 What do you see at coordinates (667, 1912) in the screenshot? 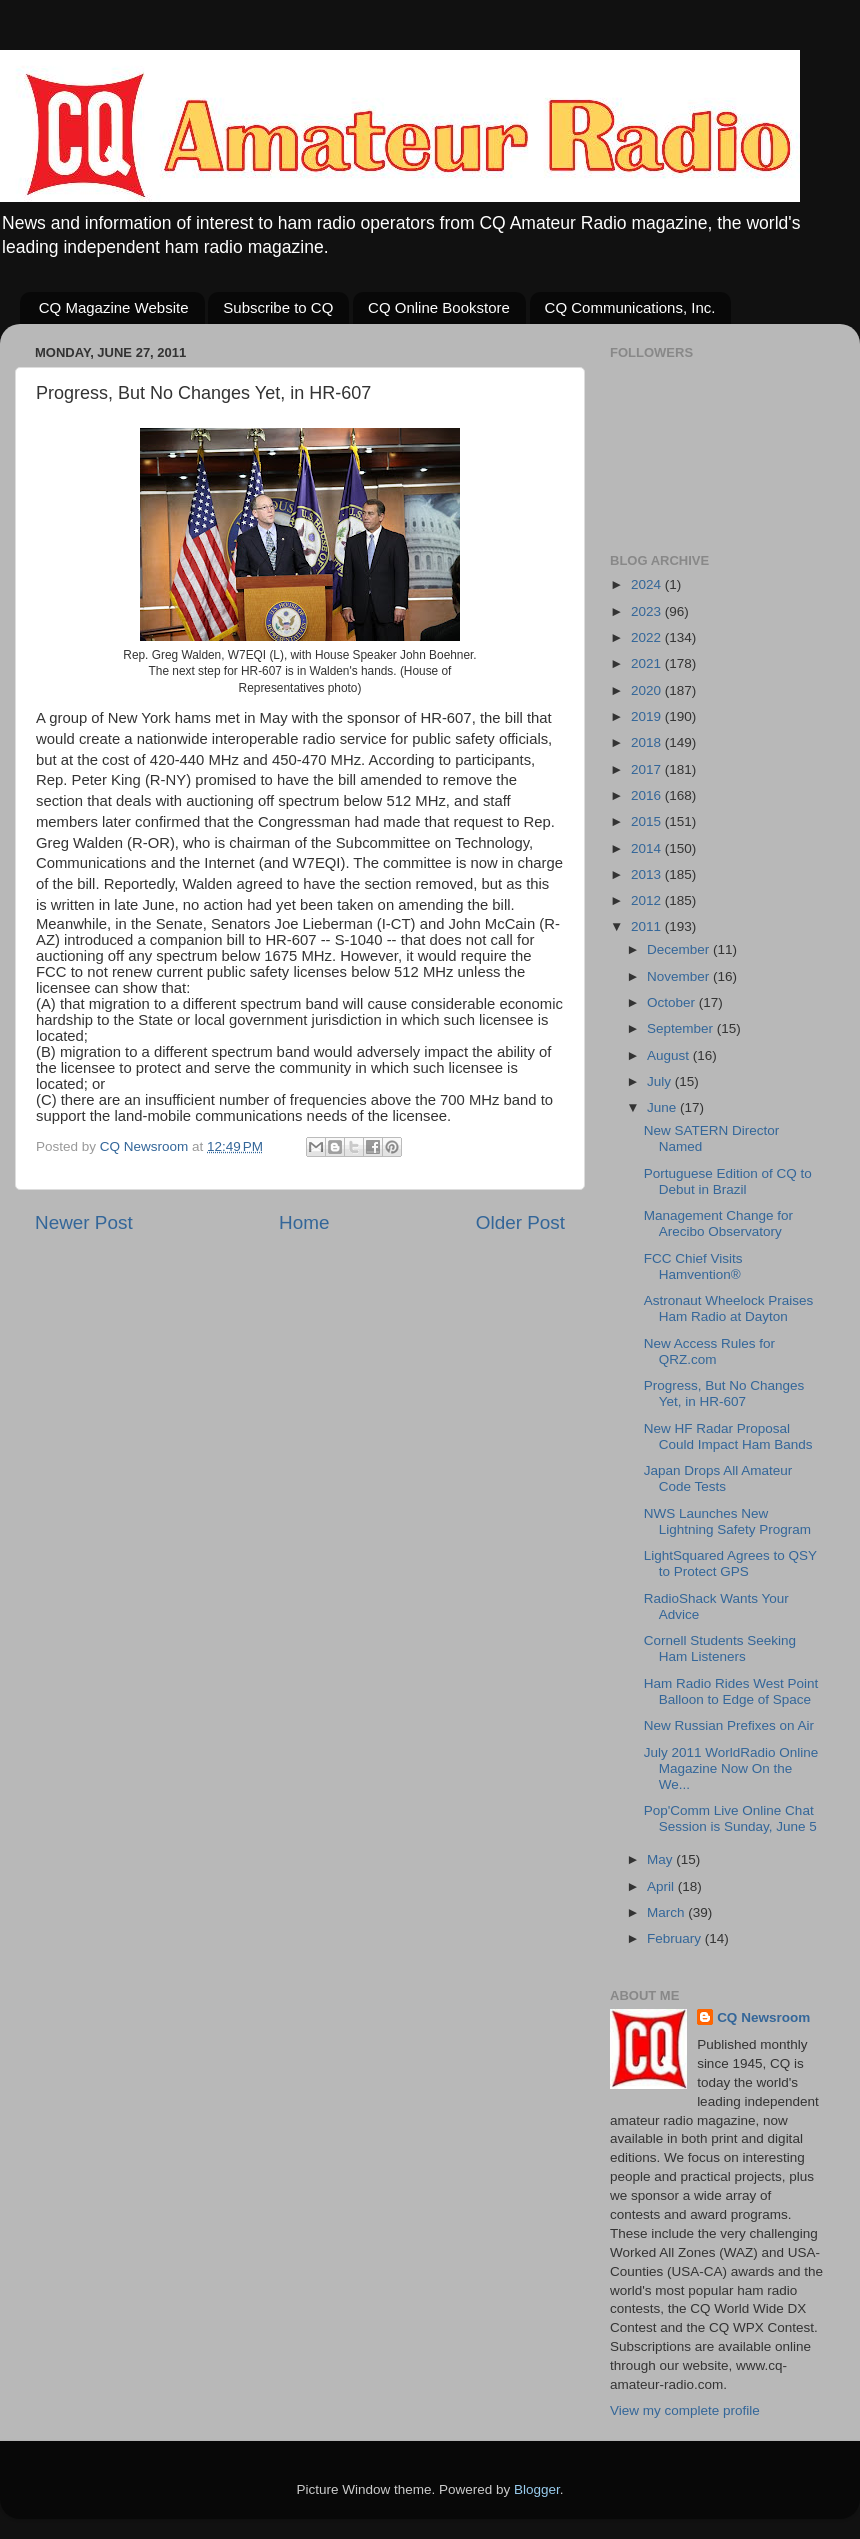
I see `March` at bounding box center [667, 1912].